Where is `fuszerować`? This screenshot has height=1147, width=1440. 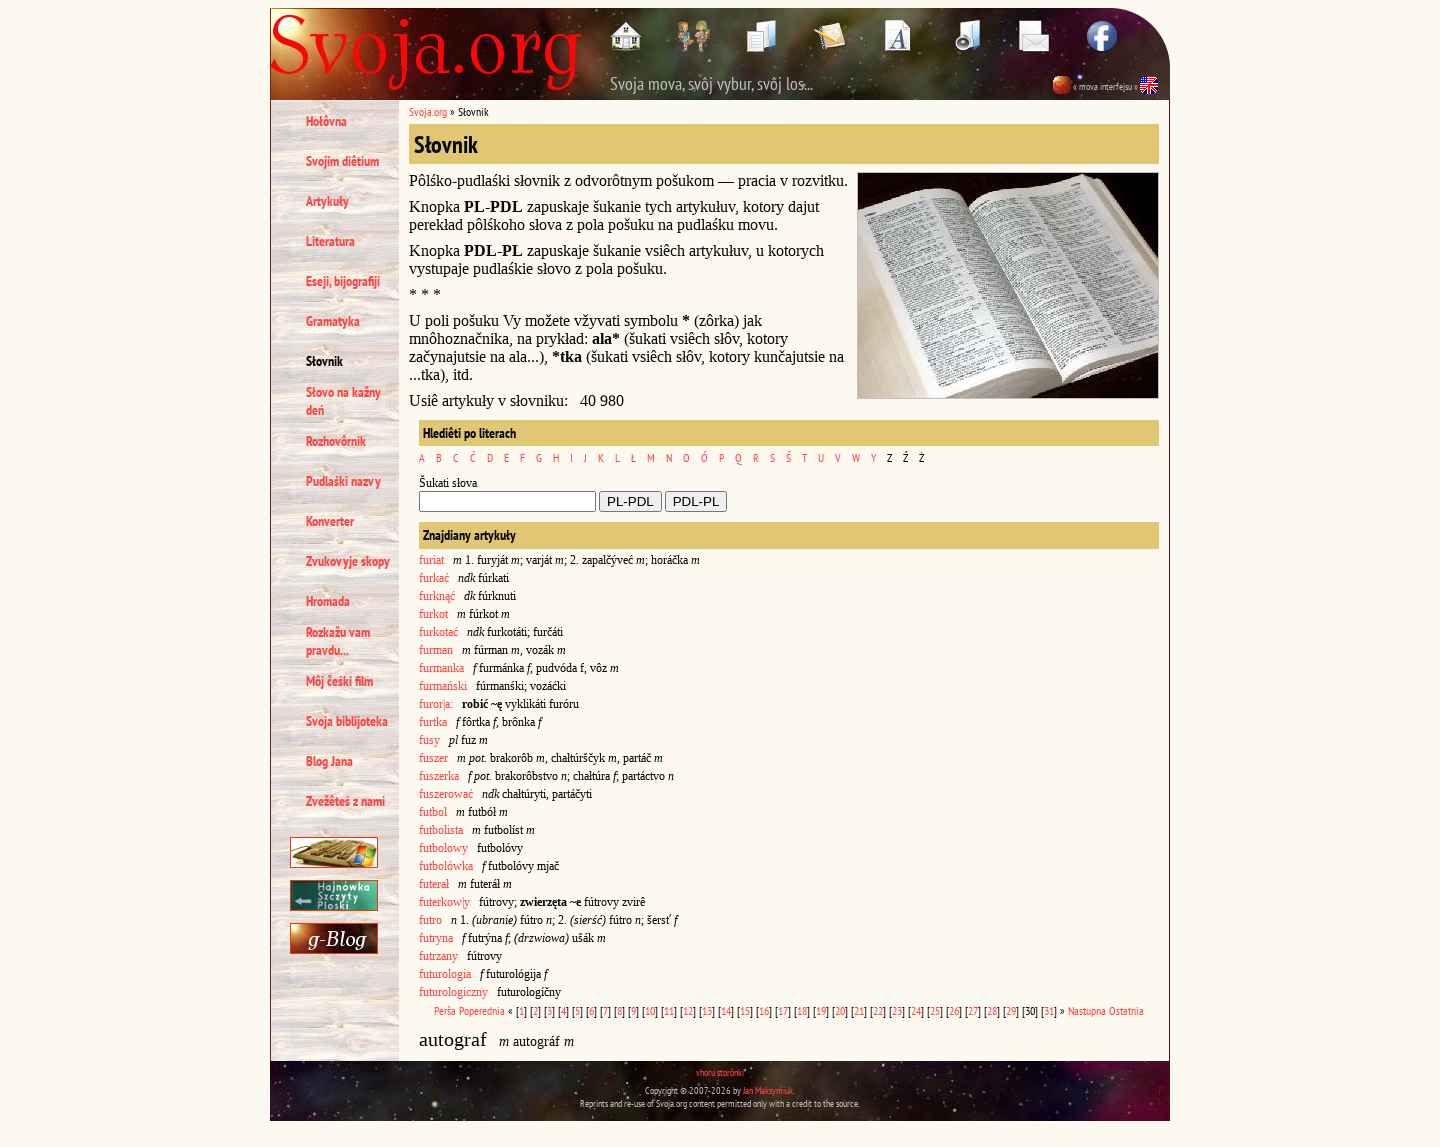
fuszerować is located at coordinates (446, 794).